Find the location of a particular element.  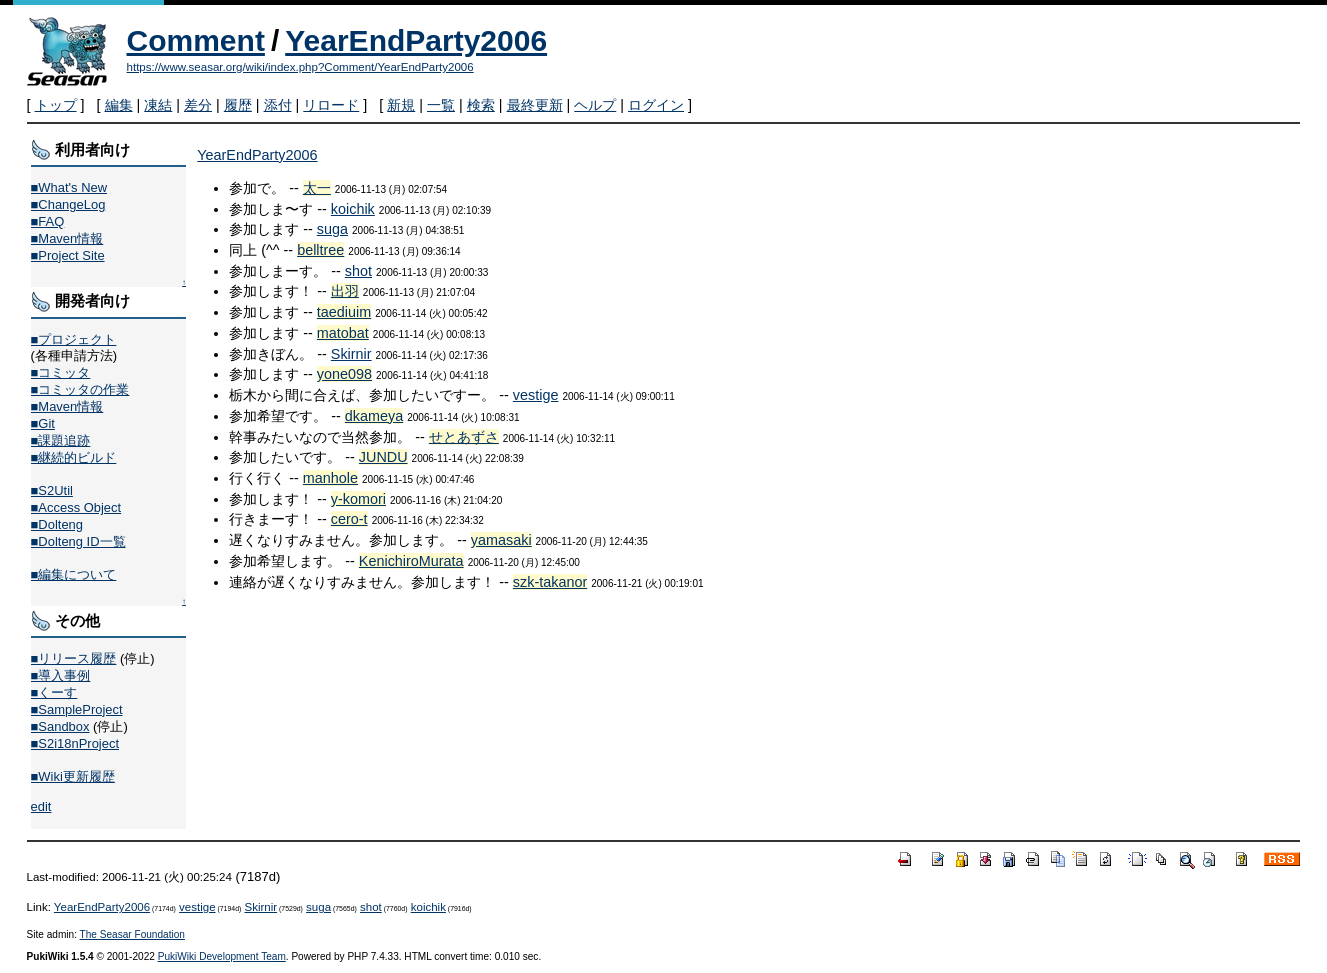

■ChangeLog is located at coordinates (68, 204).